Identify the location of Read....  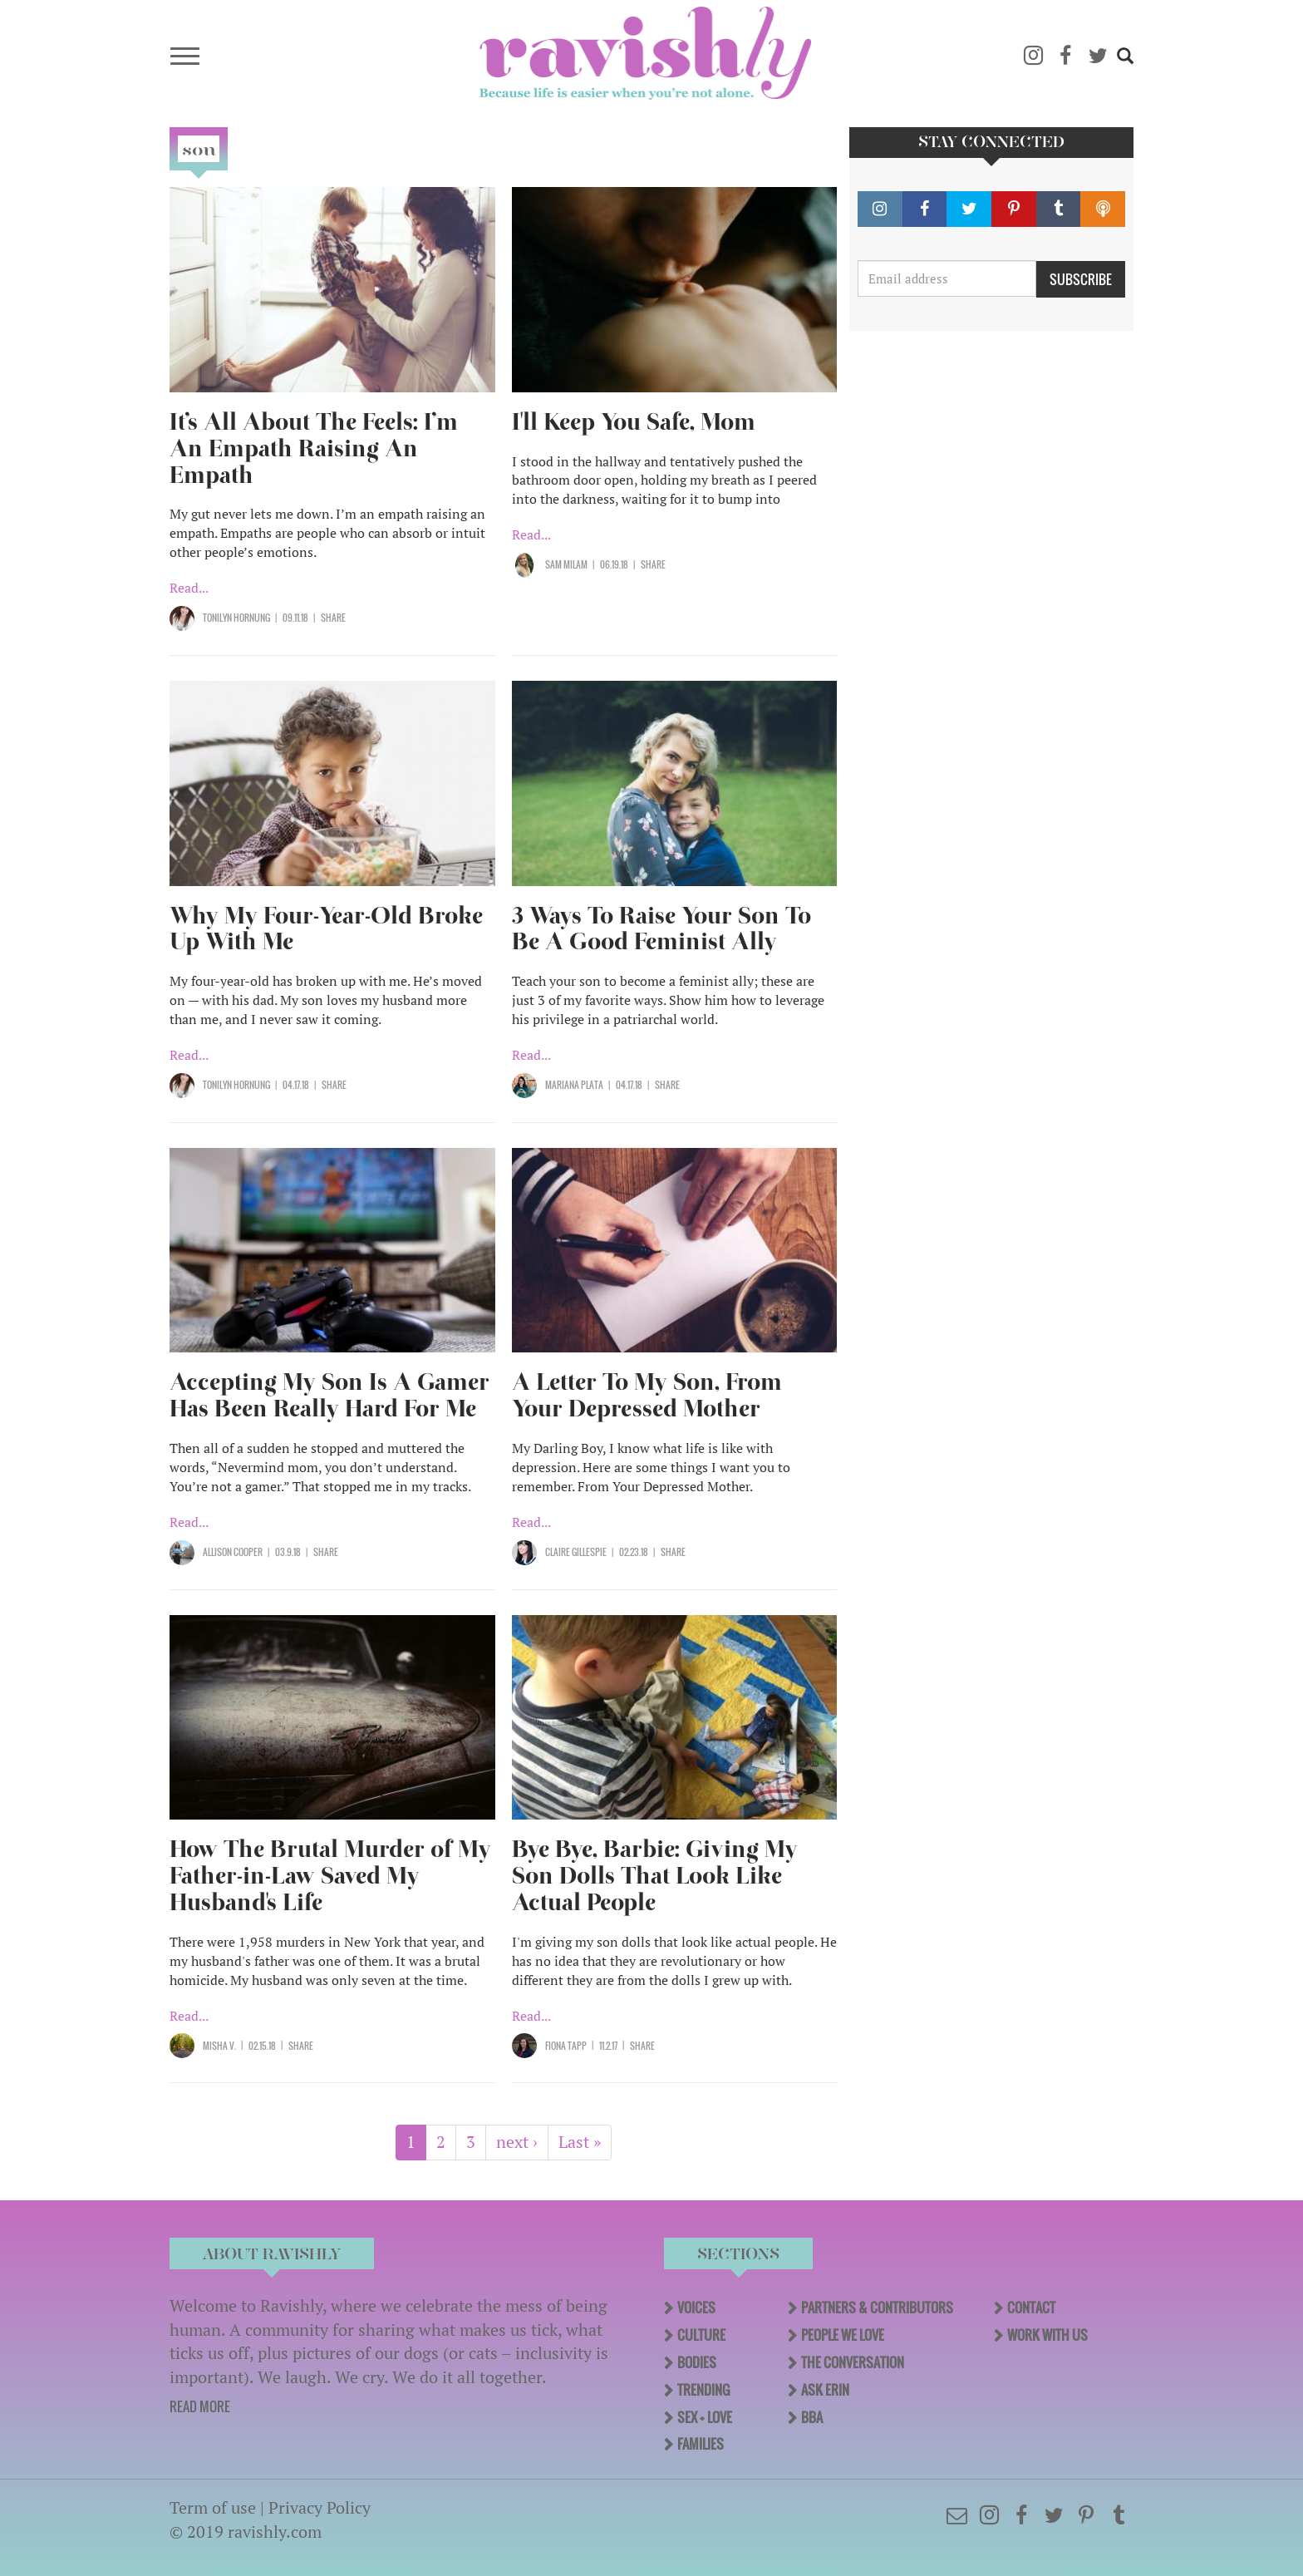
(189, 588).